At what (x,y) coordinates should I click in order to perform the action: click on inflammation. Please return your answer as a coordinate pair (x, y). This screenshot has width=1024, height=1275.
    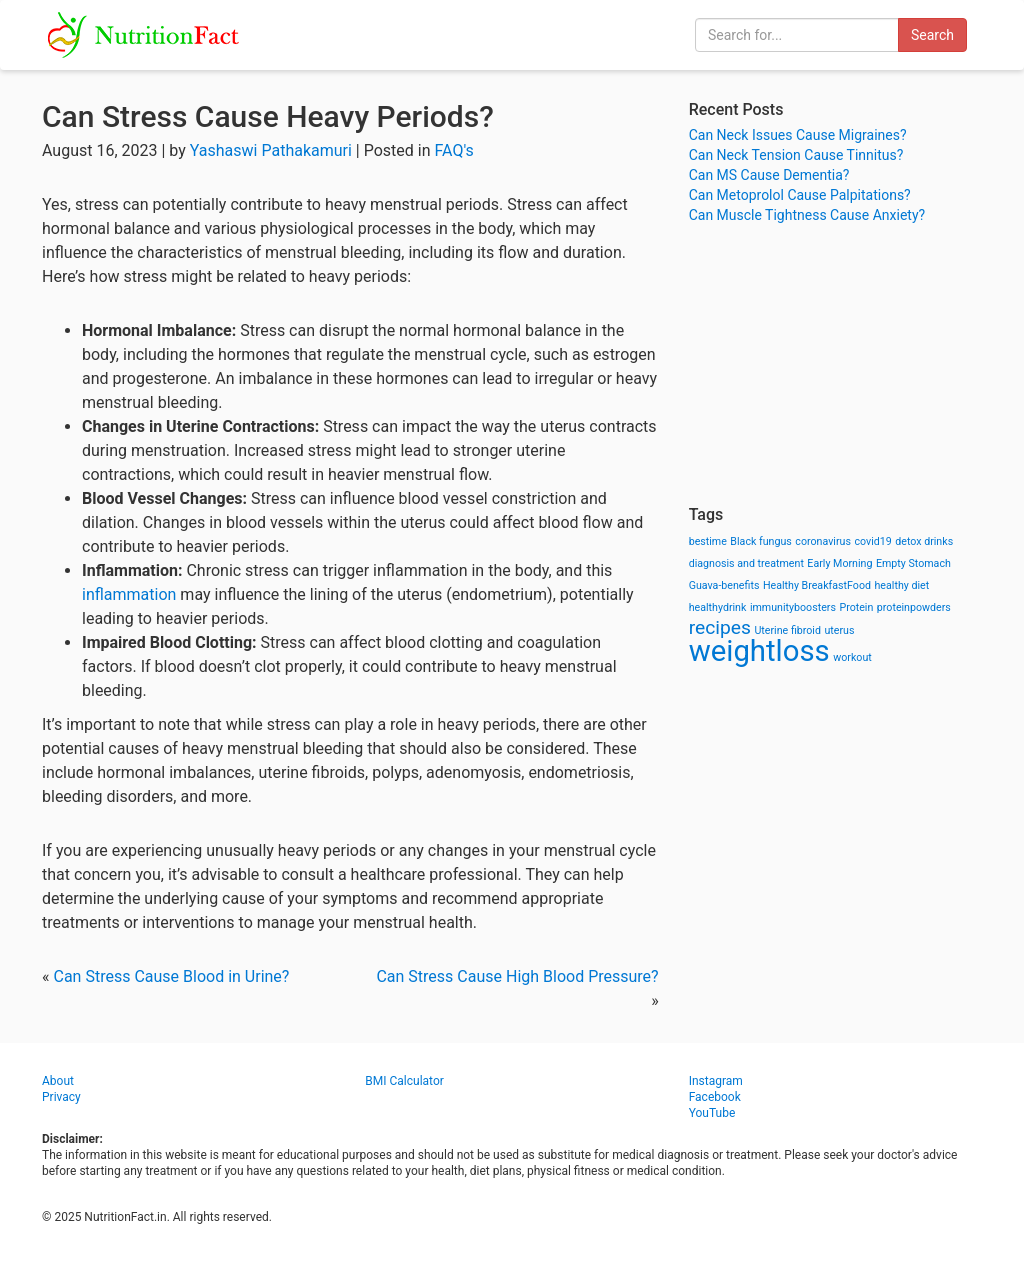
    Looking at the image, I should click on (129, 594).